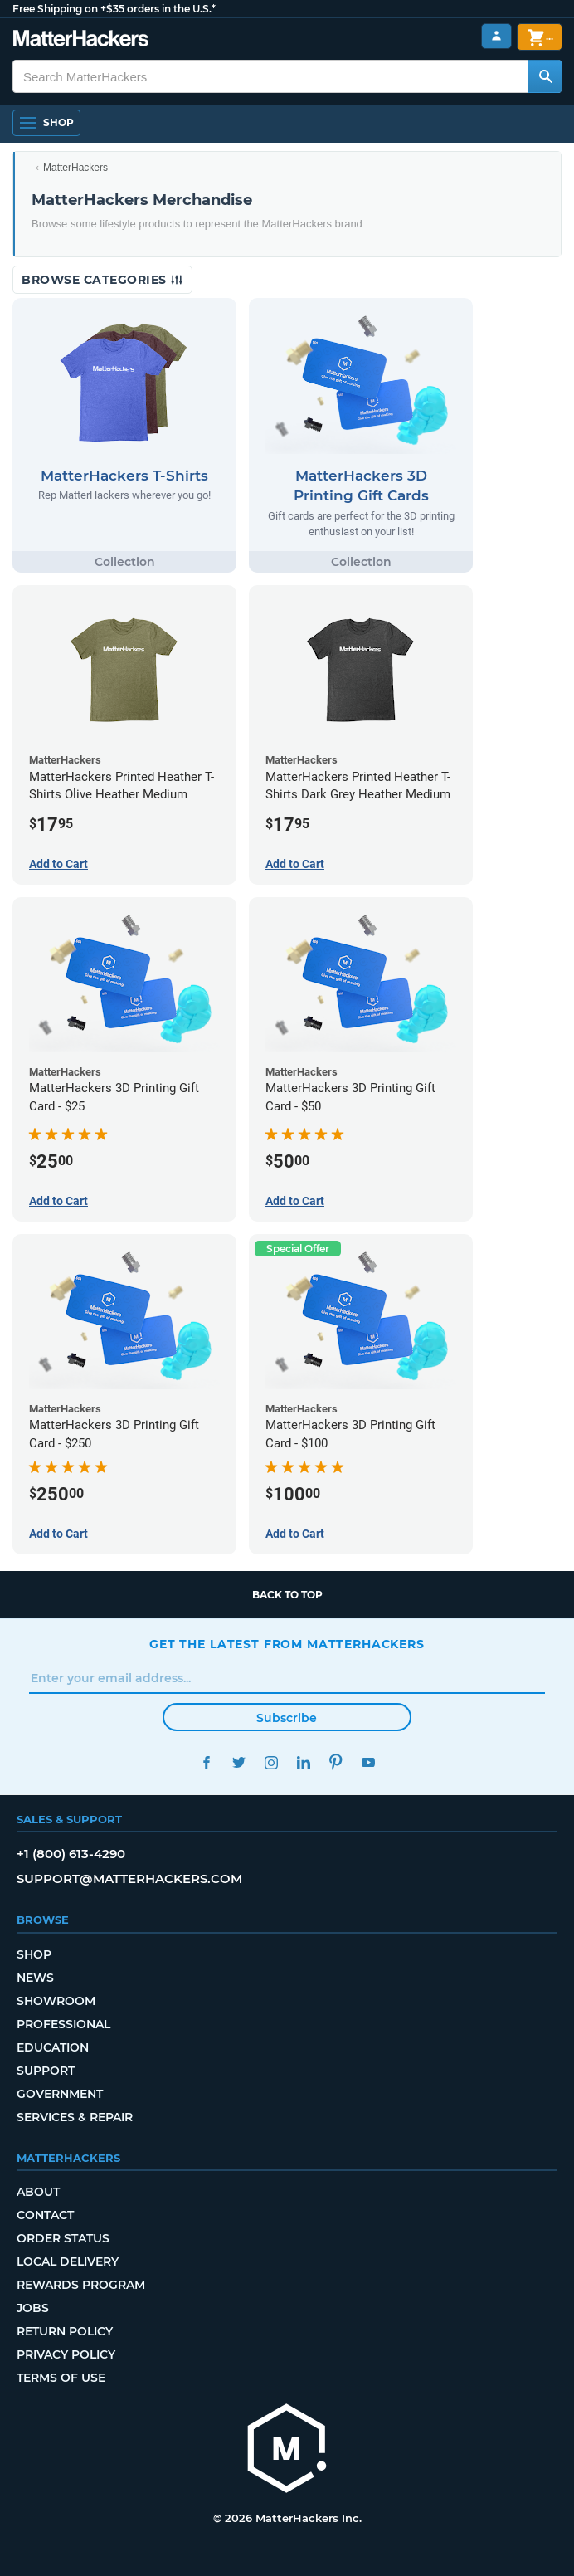 The image size is (574, 2576). I want to click on Terms of Use, so click(61, 2377).